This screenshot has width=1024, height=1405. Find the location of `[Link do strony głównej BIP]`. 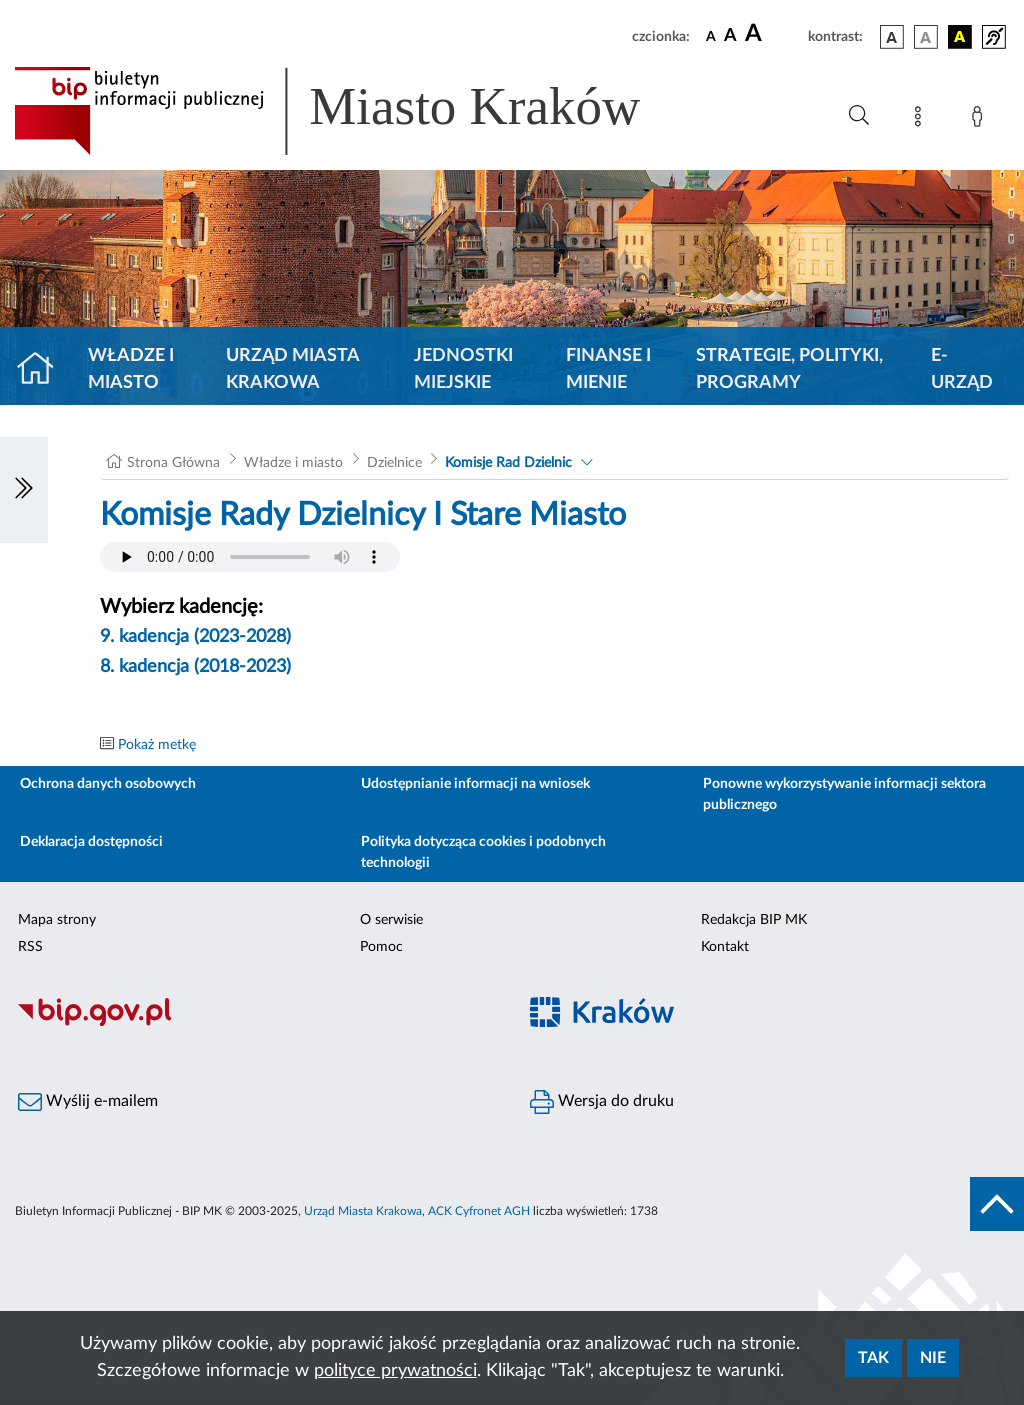

[Link do strony głównej BIP] is located at coordinates (356, 111).